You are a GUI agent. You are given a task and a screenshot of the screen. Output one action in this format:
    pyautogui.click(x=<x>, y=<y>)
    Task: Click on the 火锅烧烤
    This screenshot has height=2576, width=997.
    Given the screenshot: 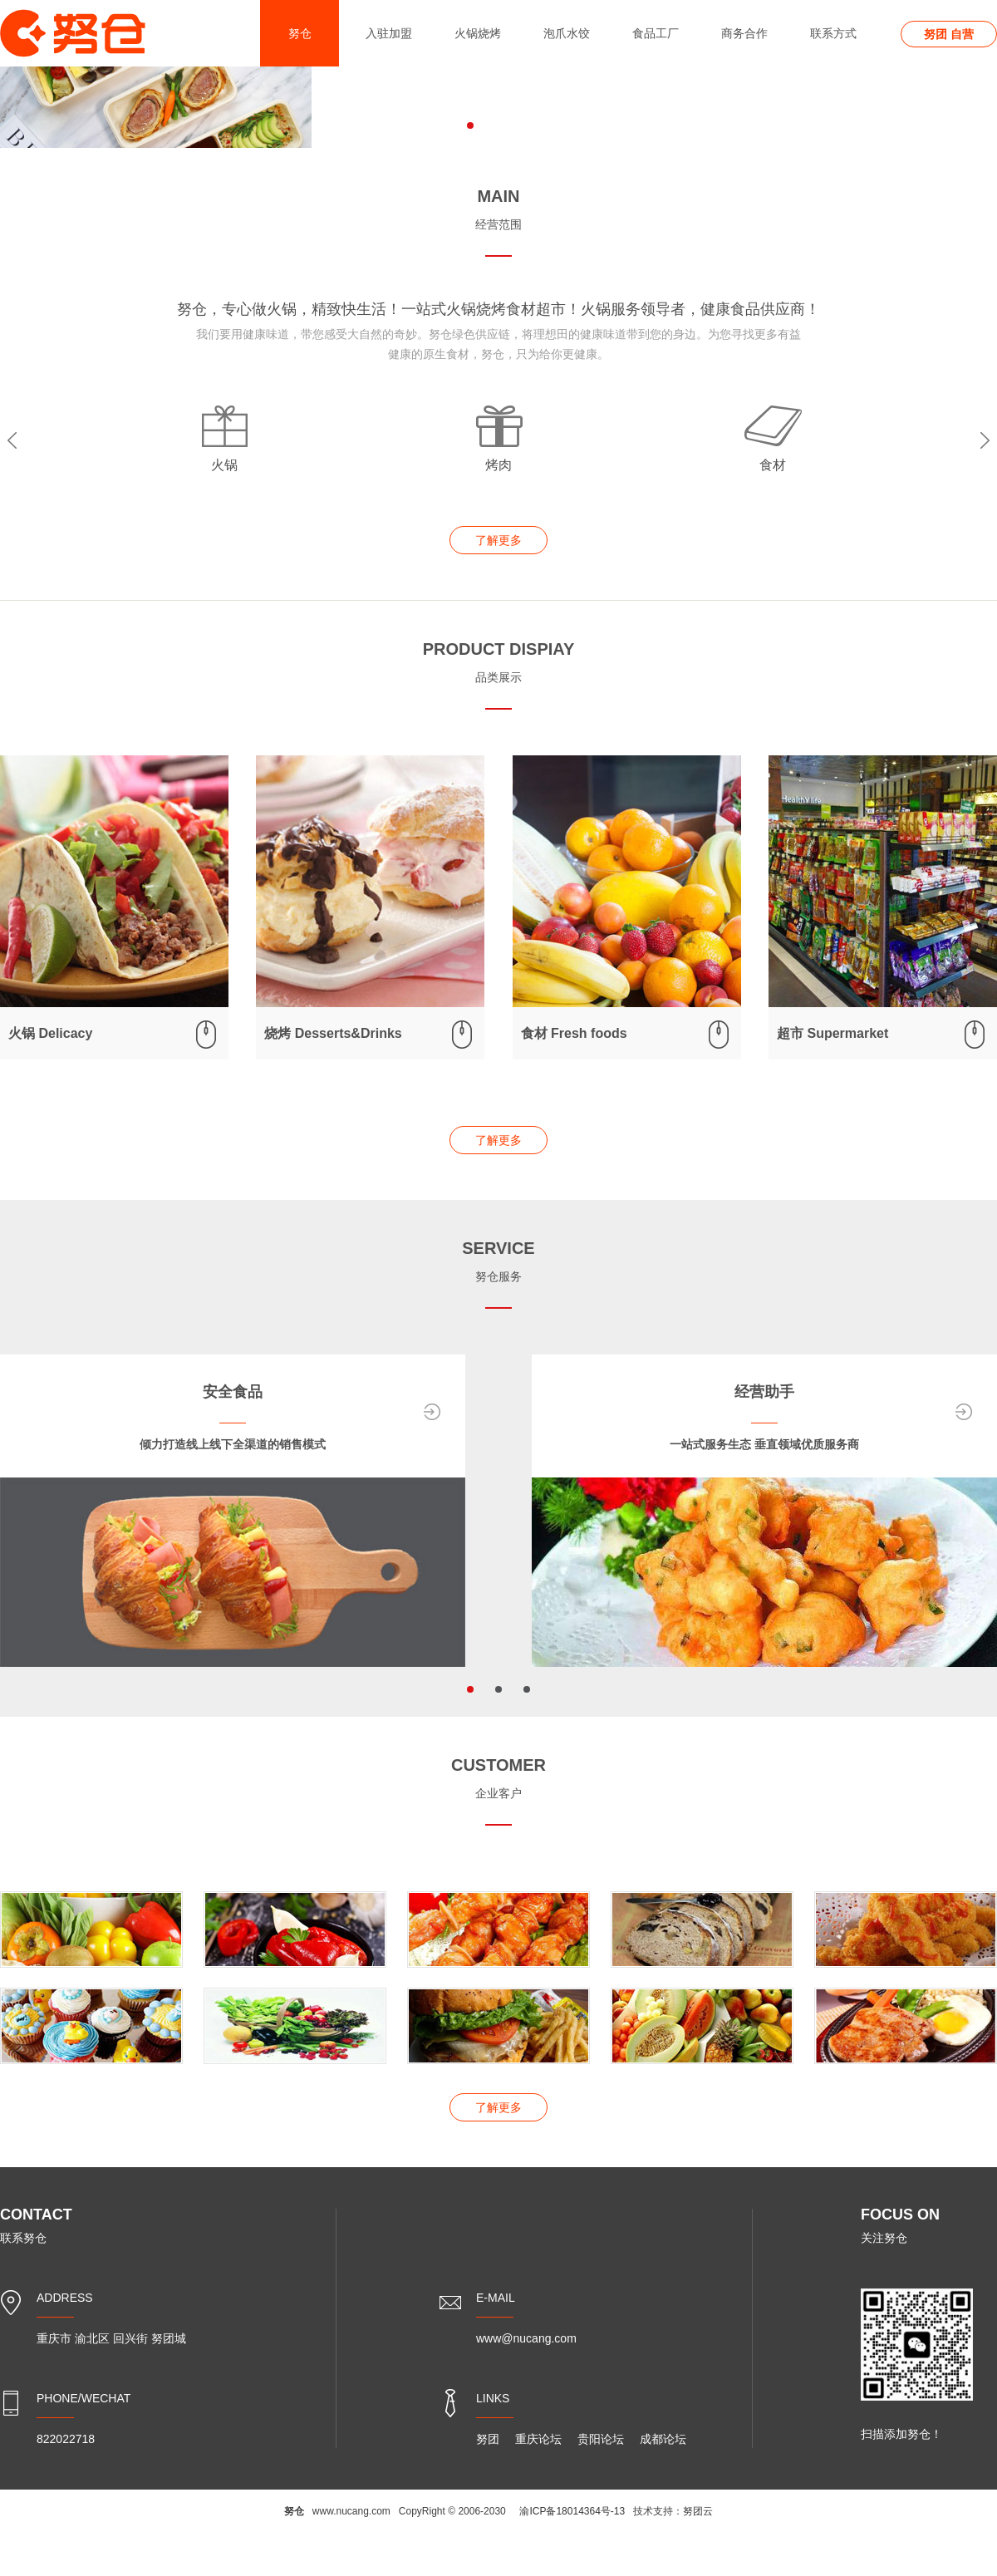 What is the action you would take?
    pyautogui.click(x=477, y=33)
    